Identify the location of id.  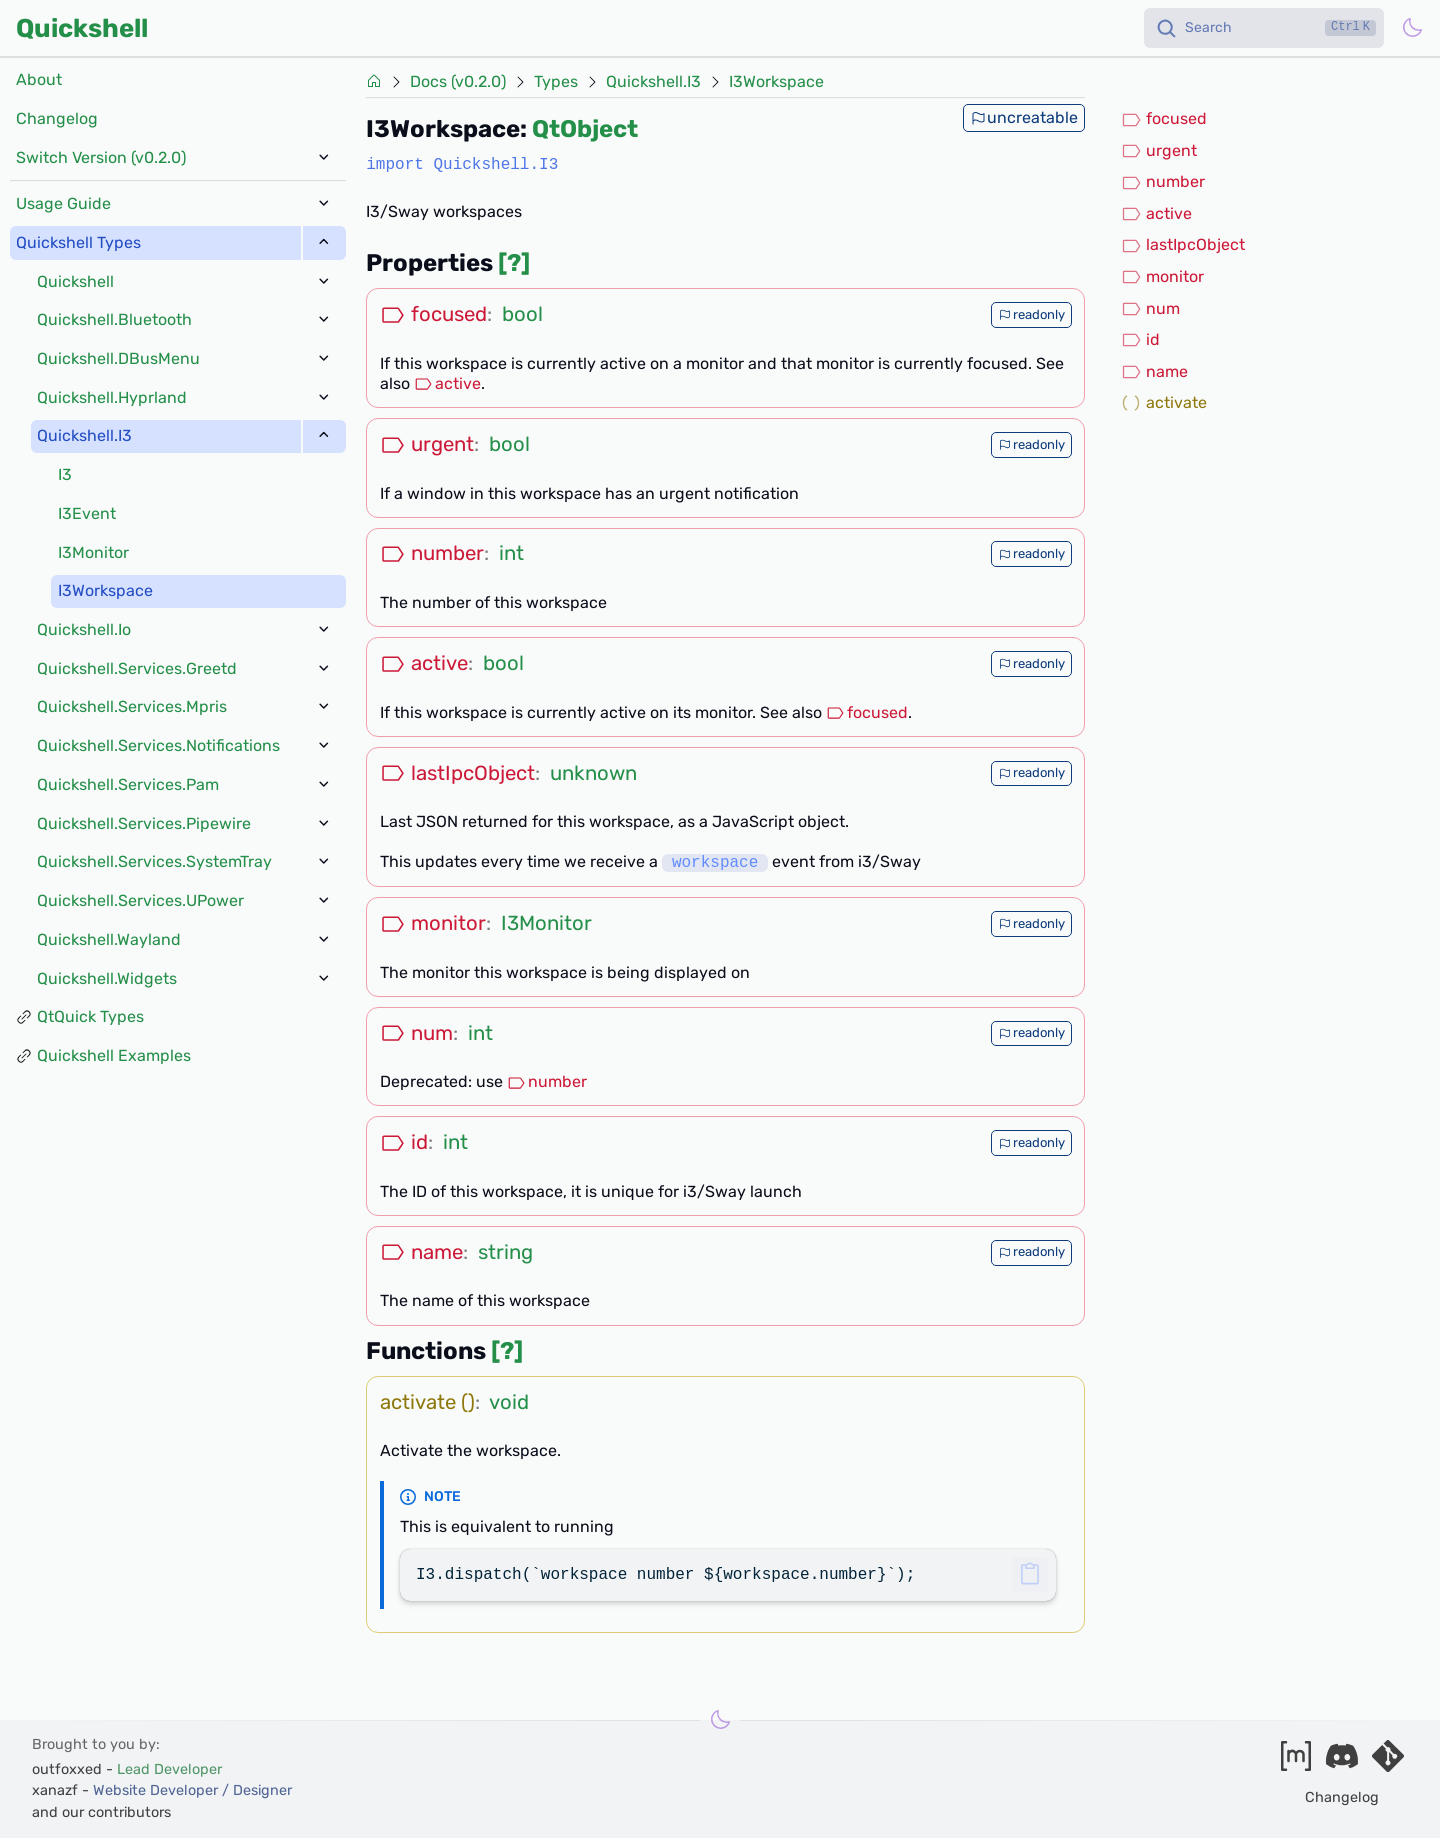
(1140, 340).